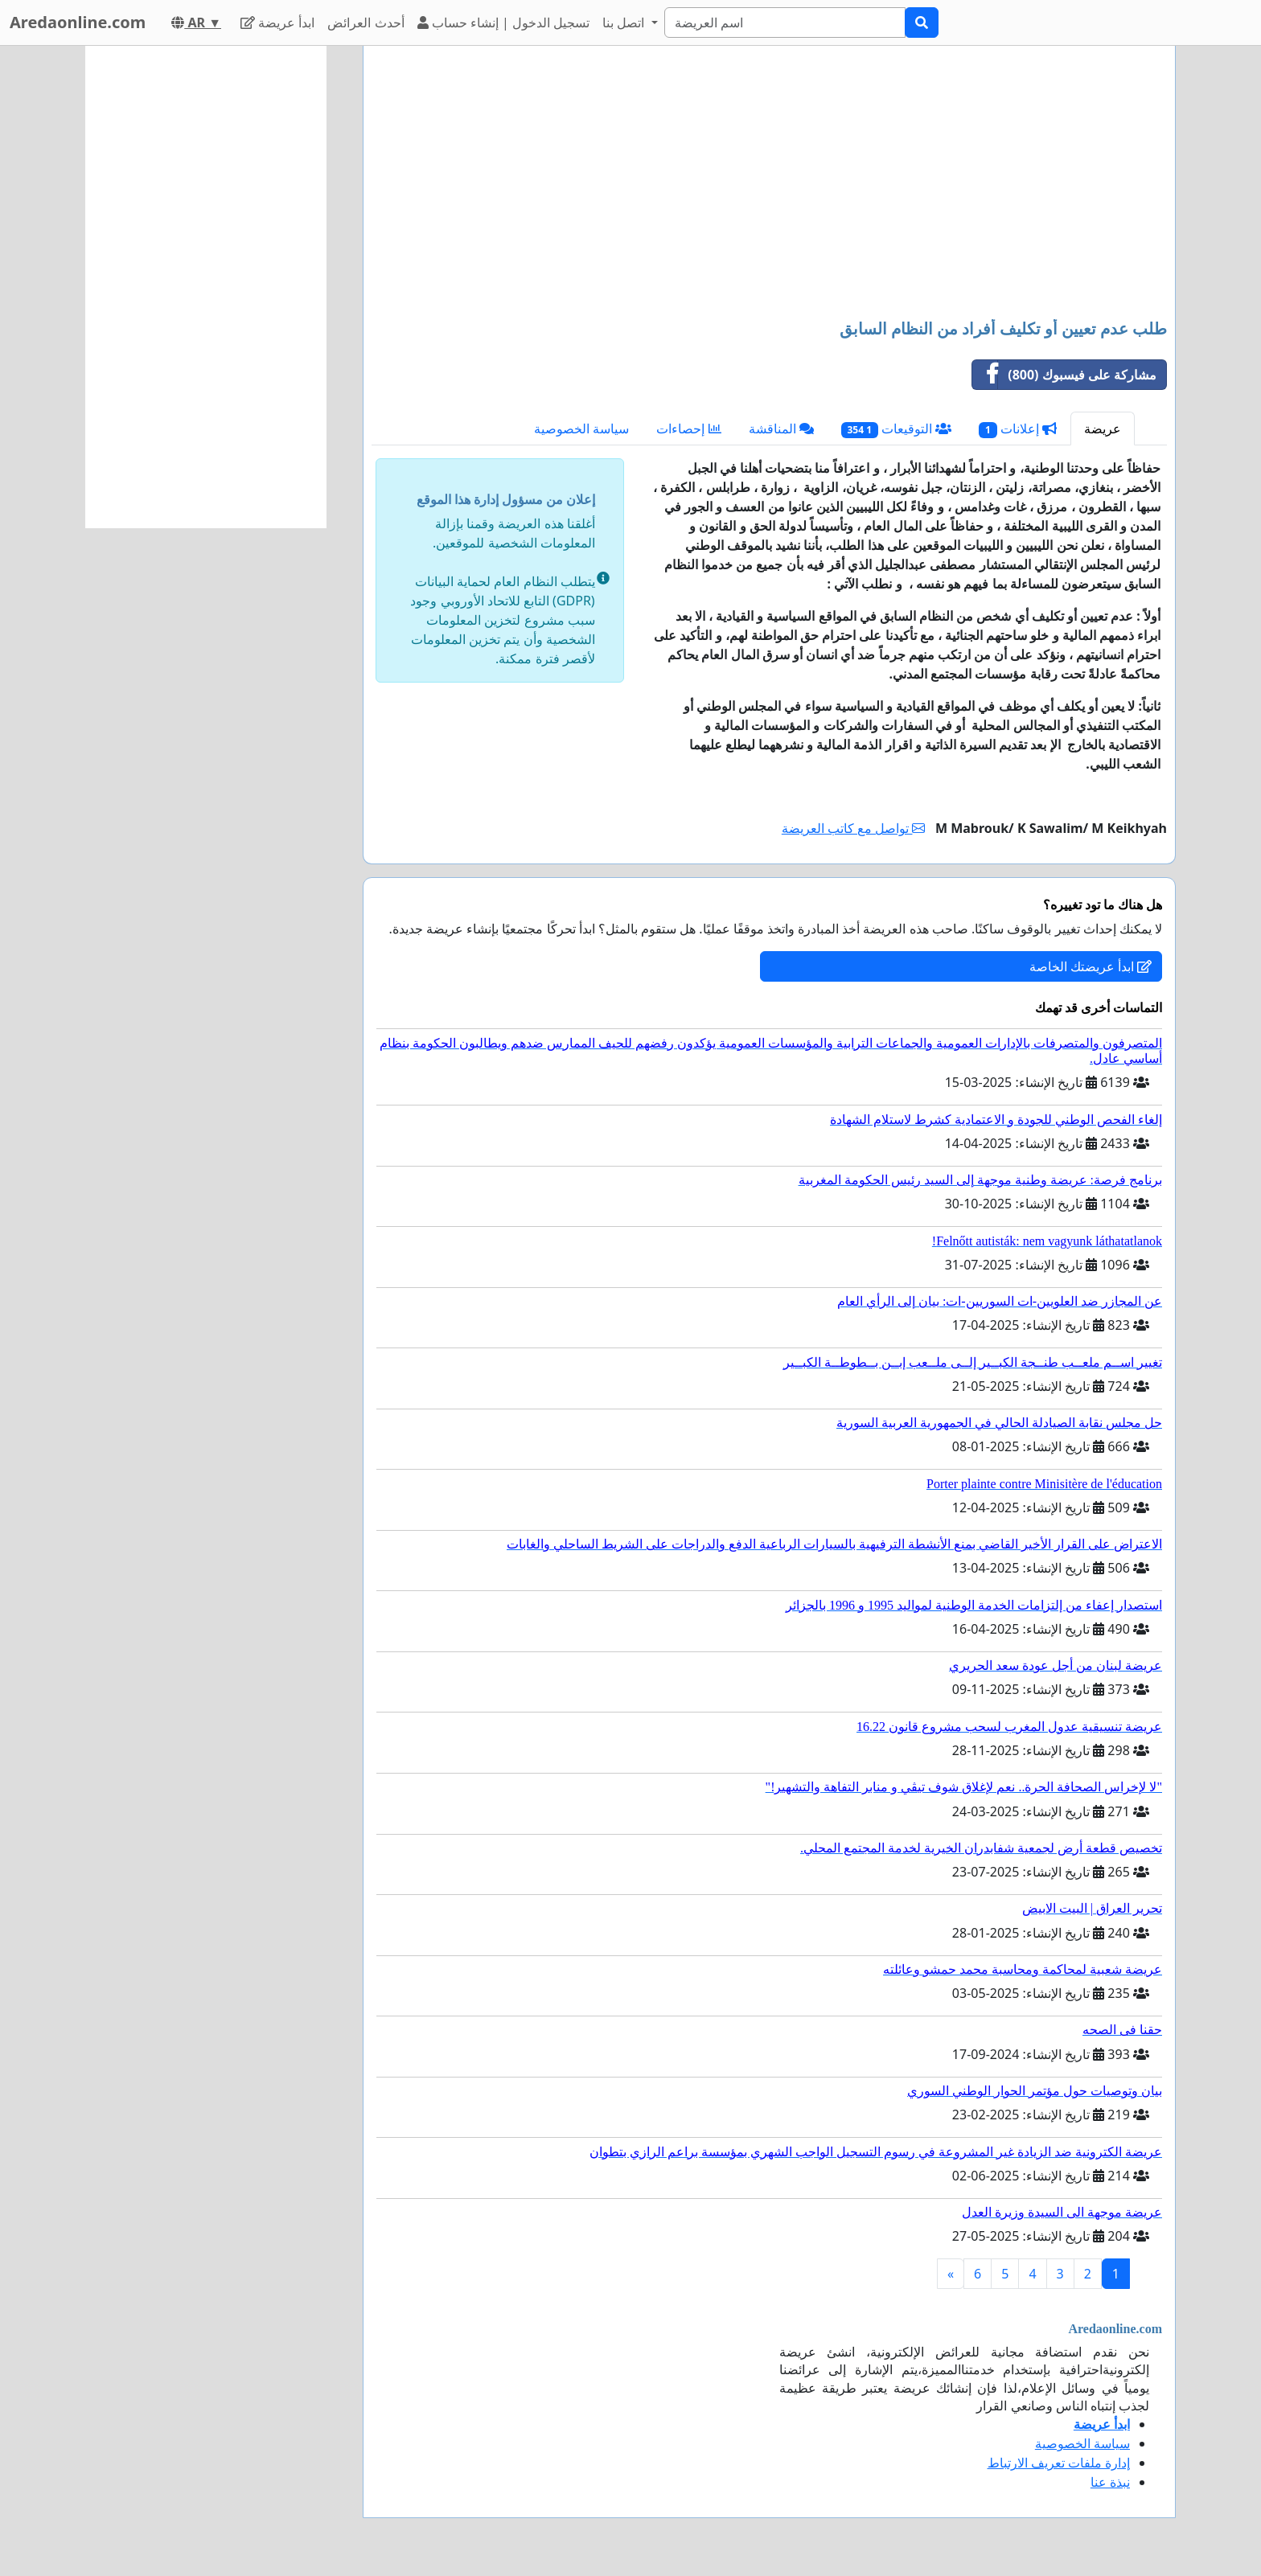 This screenshot has width=1261, height=2576. I want to click on إحصاءات, so click(688, 428).